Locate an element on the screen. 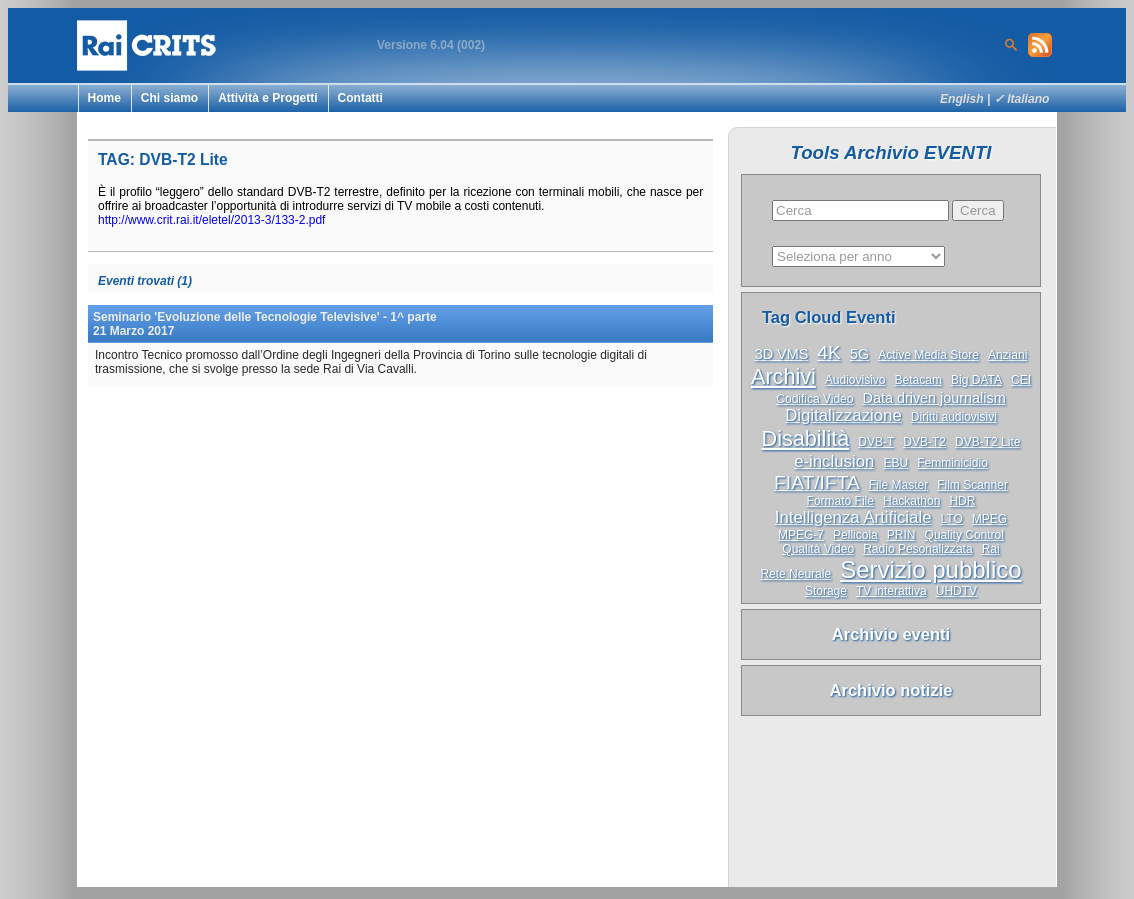 This screenshot has height=899, width=1134. Servizio pubblico is located at coordinates (930, 569).